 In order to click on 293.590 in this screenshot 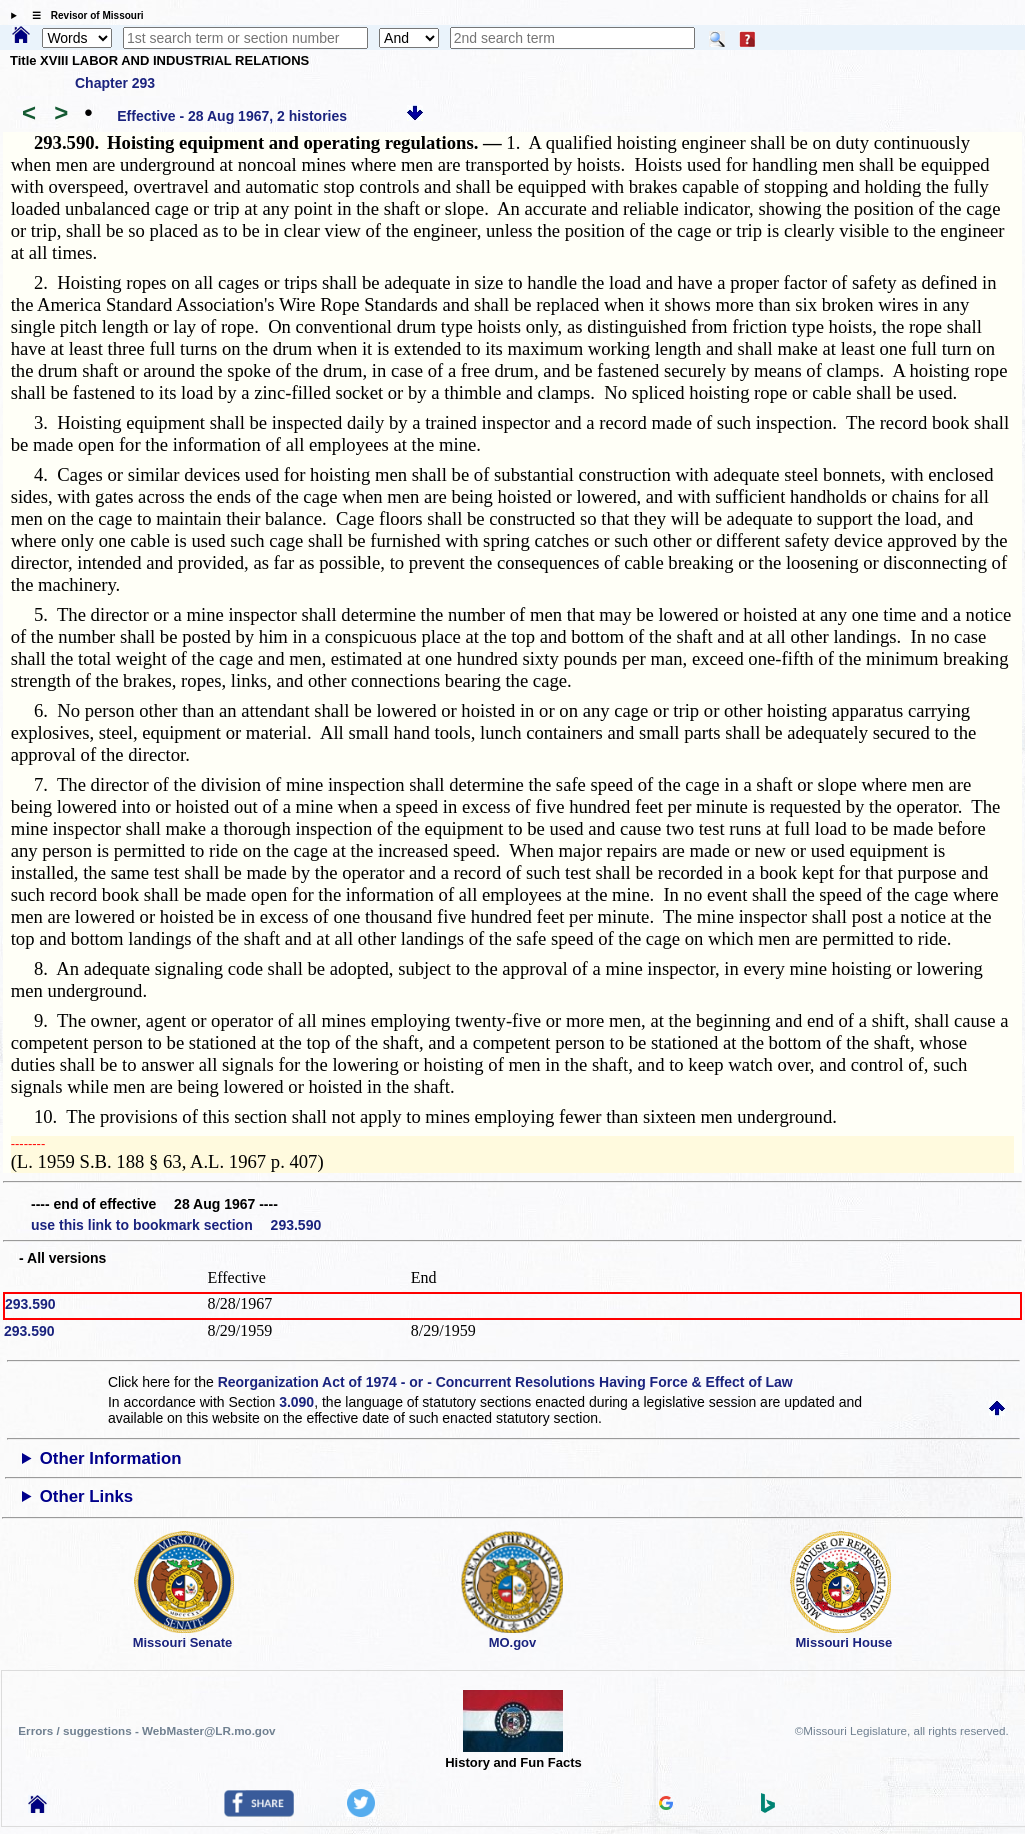, I will do `click(30, 1304)`.